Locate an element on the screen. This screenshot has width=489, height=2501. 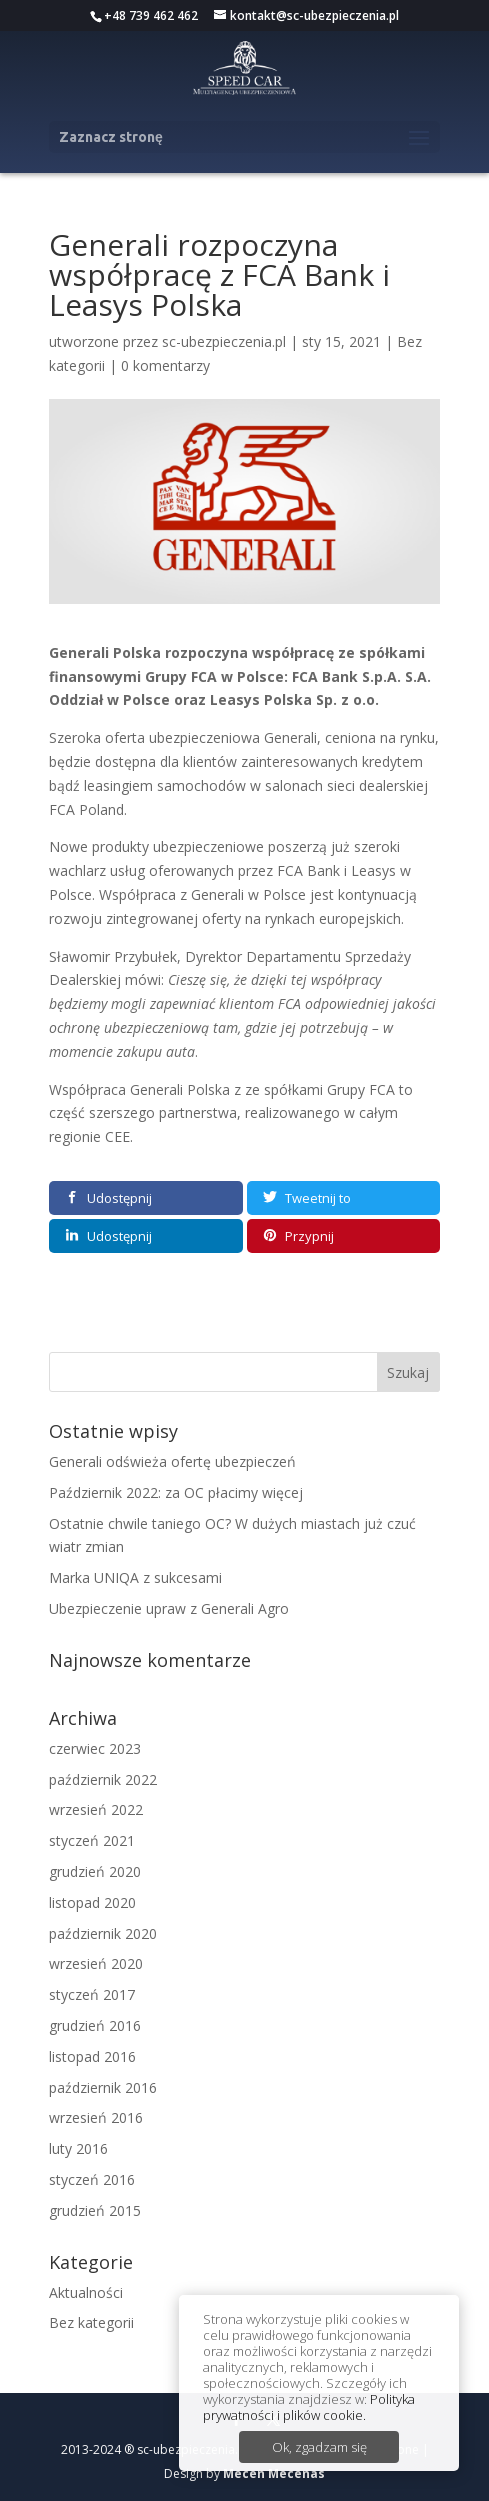
czerwiec 2023 is located at coordinates (95, 1748).